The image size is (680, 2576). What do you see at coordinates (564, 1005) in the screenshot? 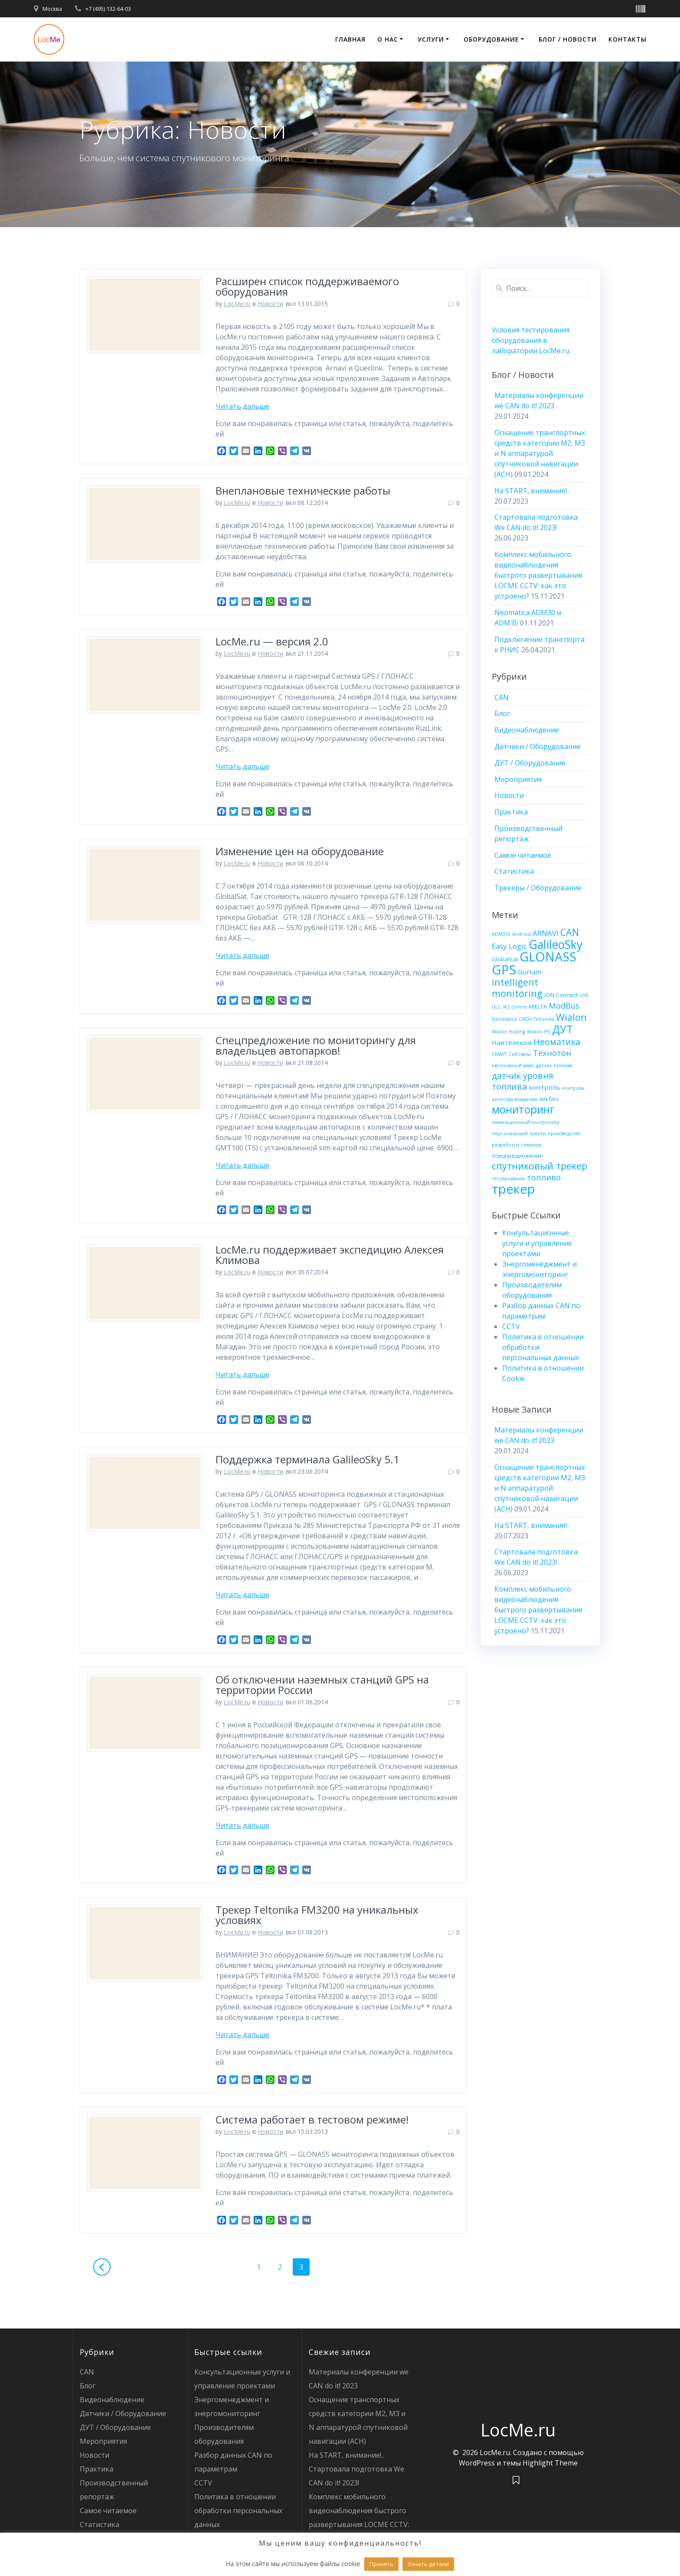
I see `ModBus [ModBus (7 элементов)]` at bounding box center [564, 1005].